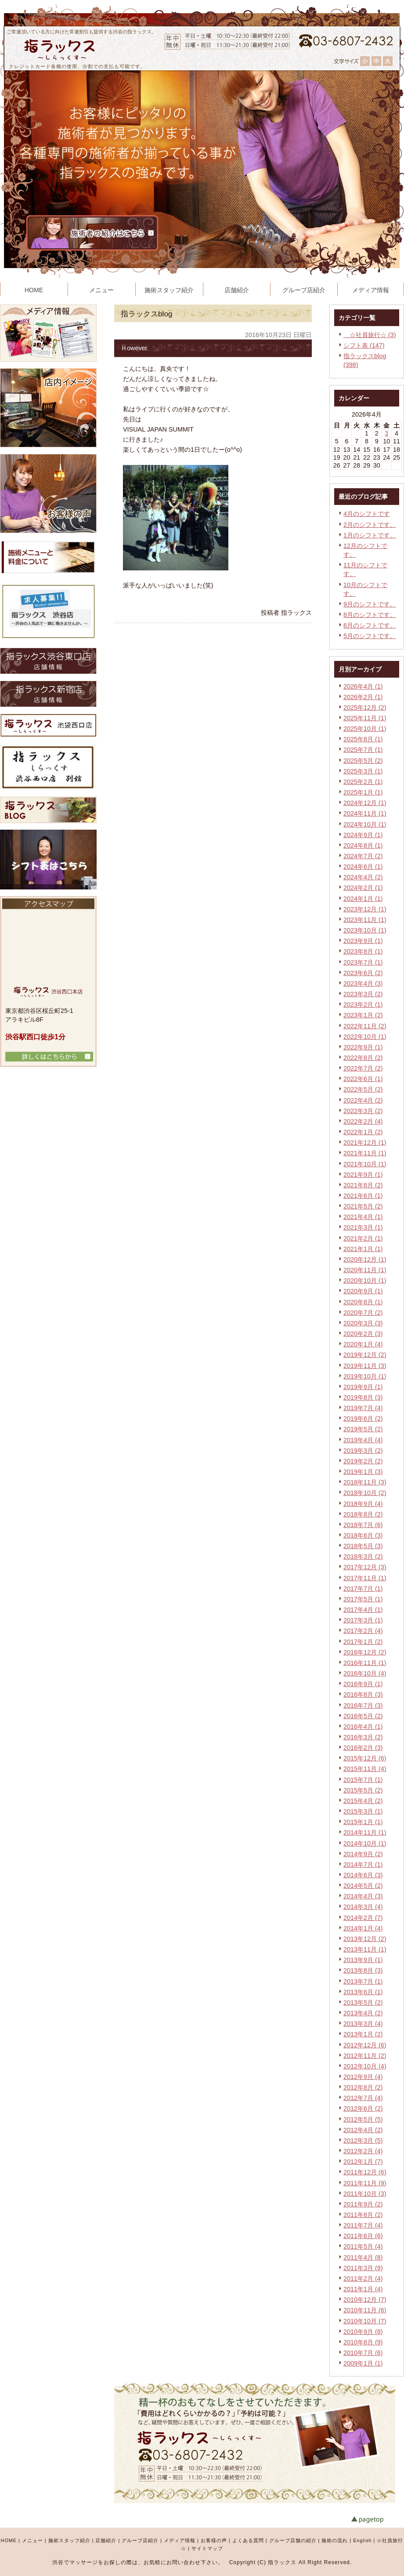 The image size is (404, 2576). I want to click on 2011年6月 (6), so click(363, 2235).